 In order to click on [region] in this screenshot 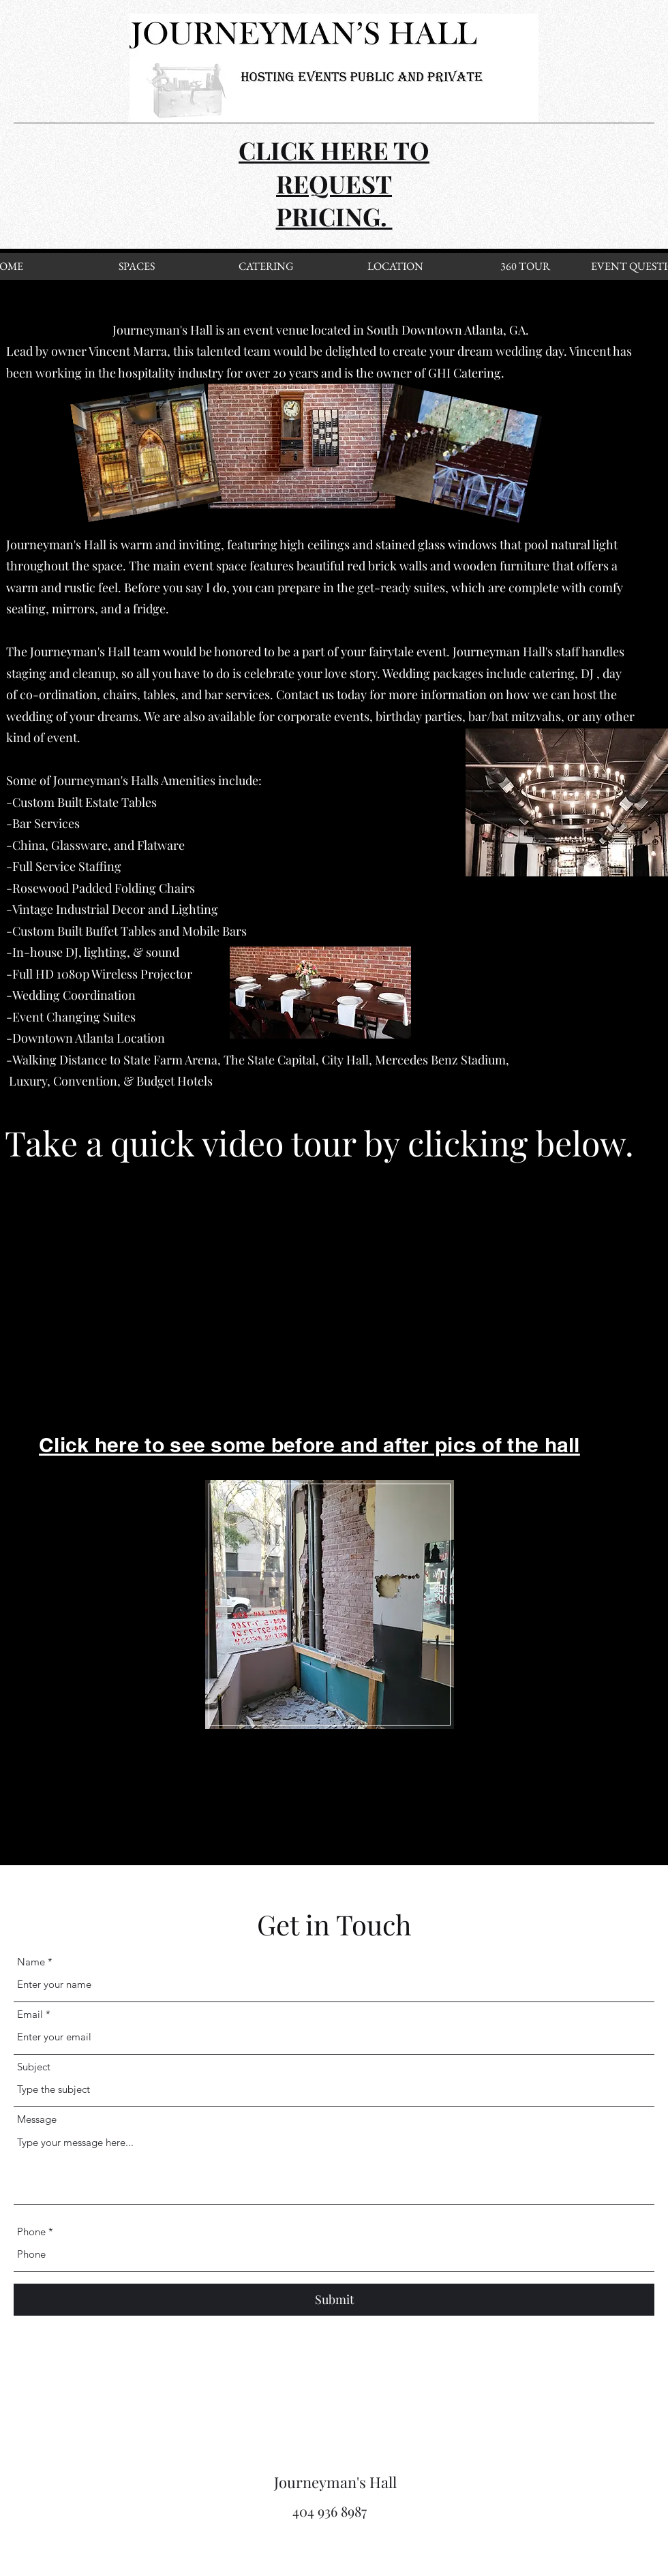, I will do `click(328, 1602)`.